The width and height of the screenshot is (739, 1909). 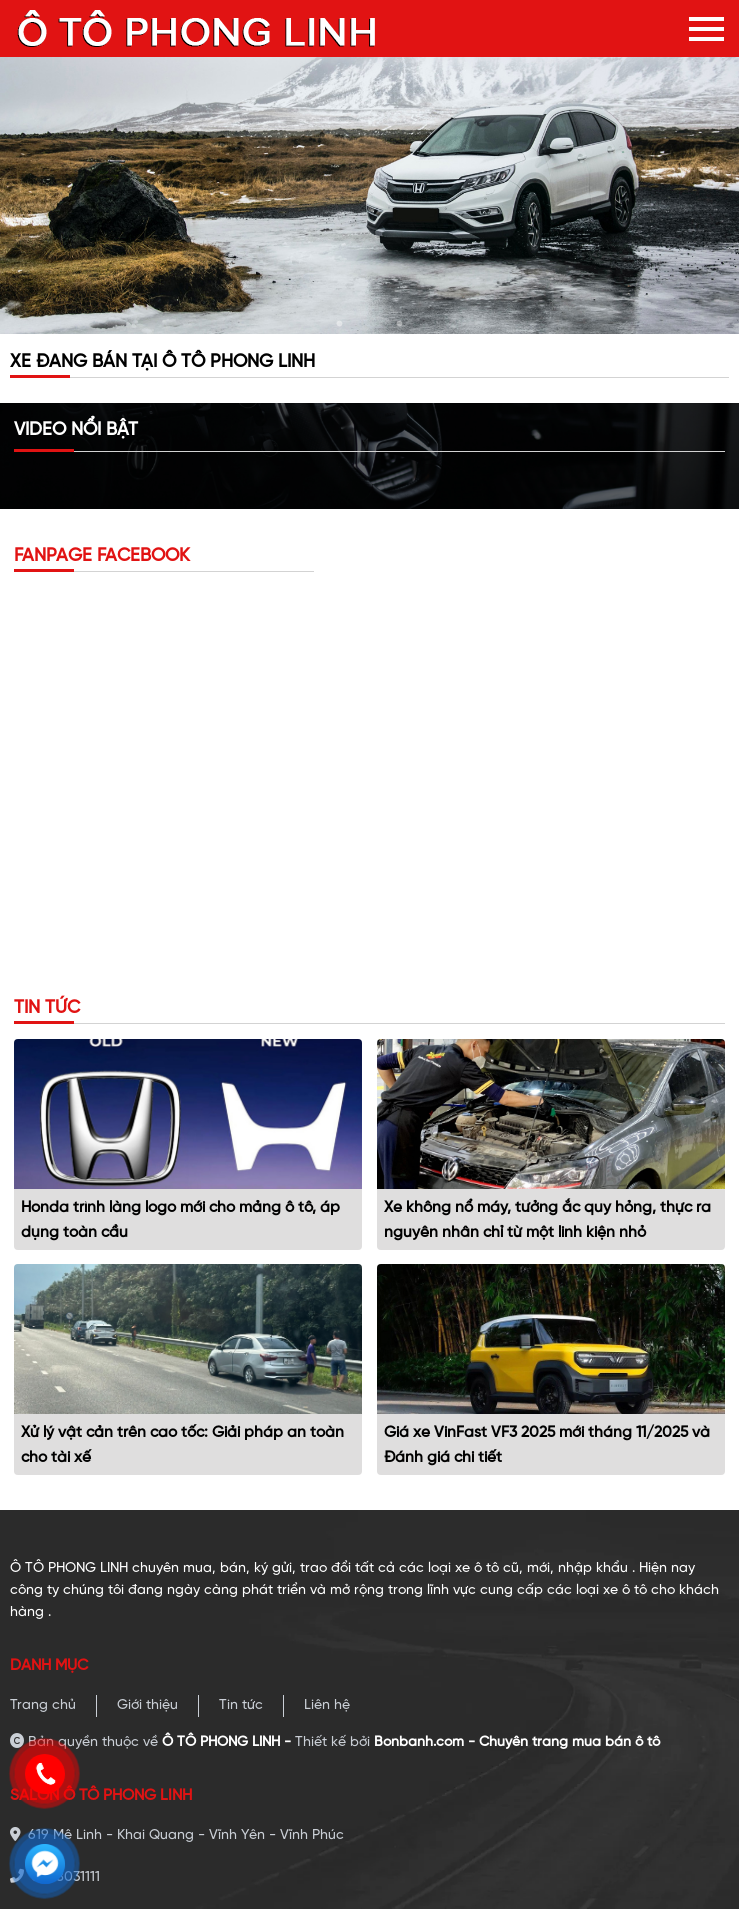 What do you see at coordinates (369, 195) in the screenshot?
I see `[tabpanel]` at bounding box center [369, 195].